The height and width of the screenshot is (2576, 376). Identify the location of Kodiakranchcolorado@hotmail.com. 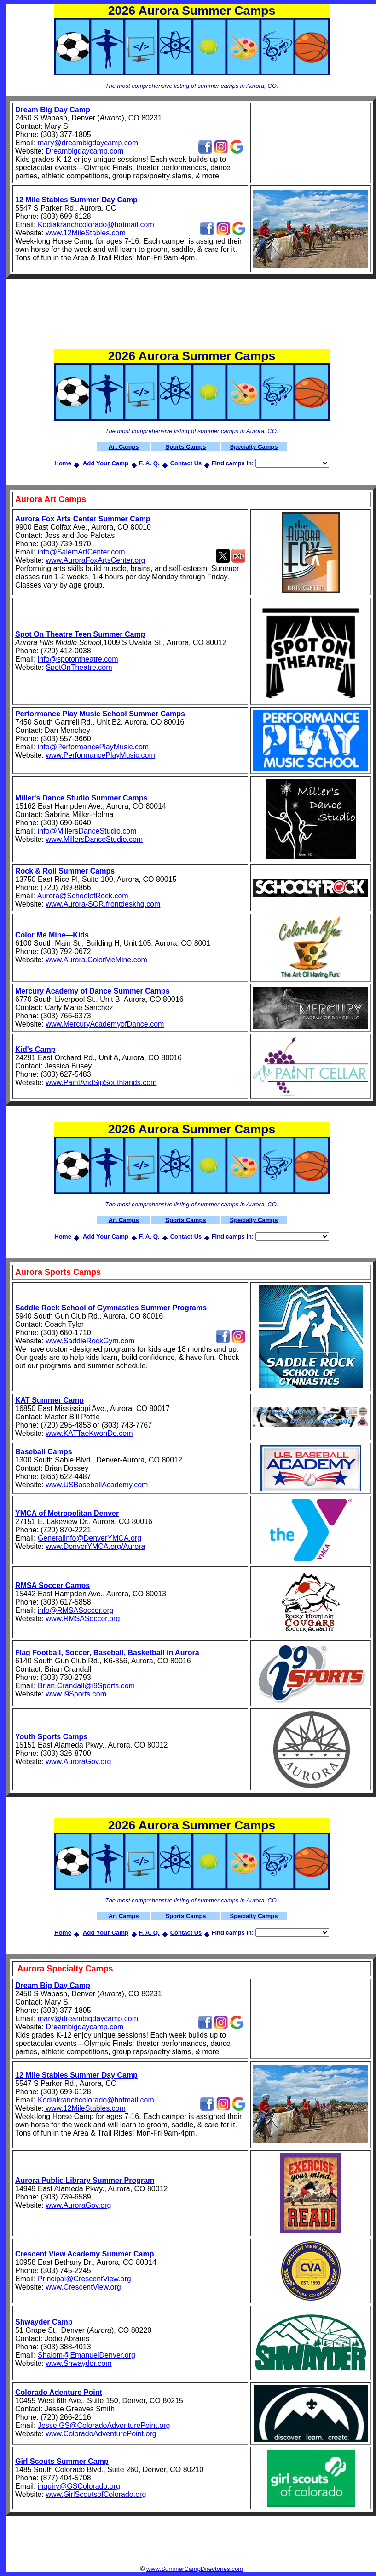
(96, 224).